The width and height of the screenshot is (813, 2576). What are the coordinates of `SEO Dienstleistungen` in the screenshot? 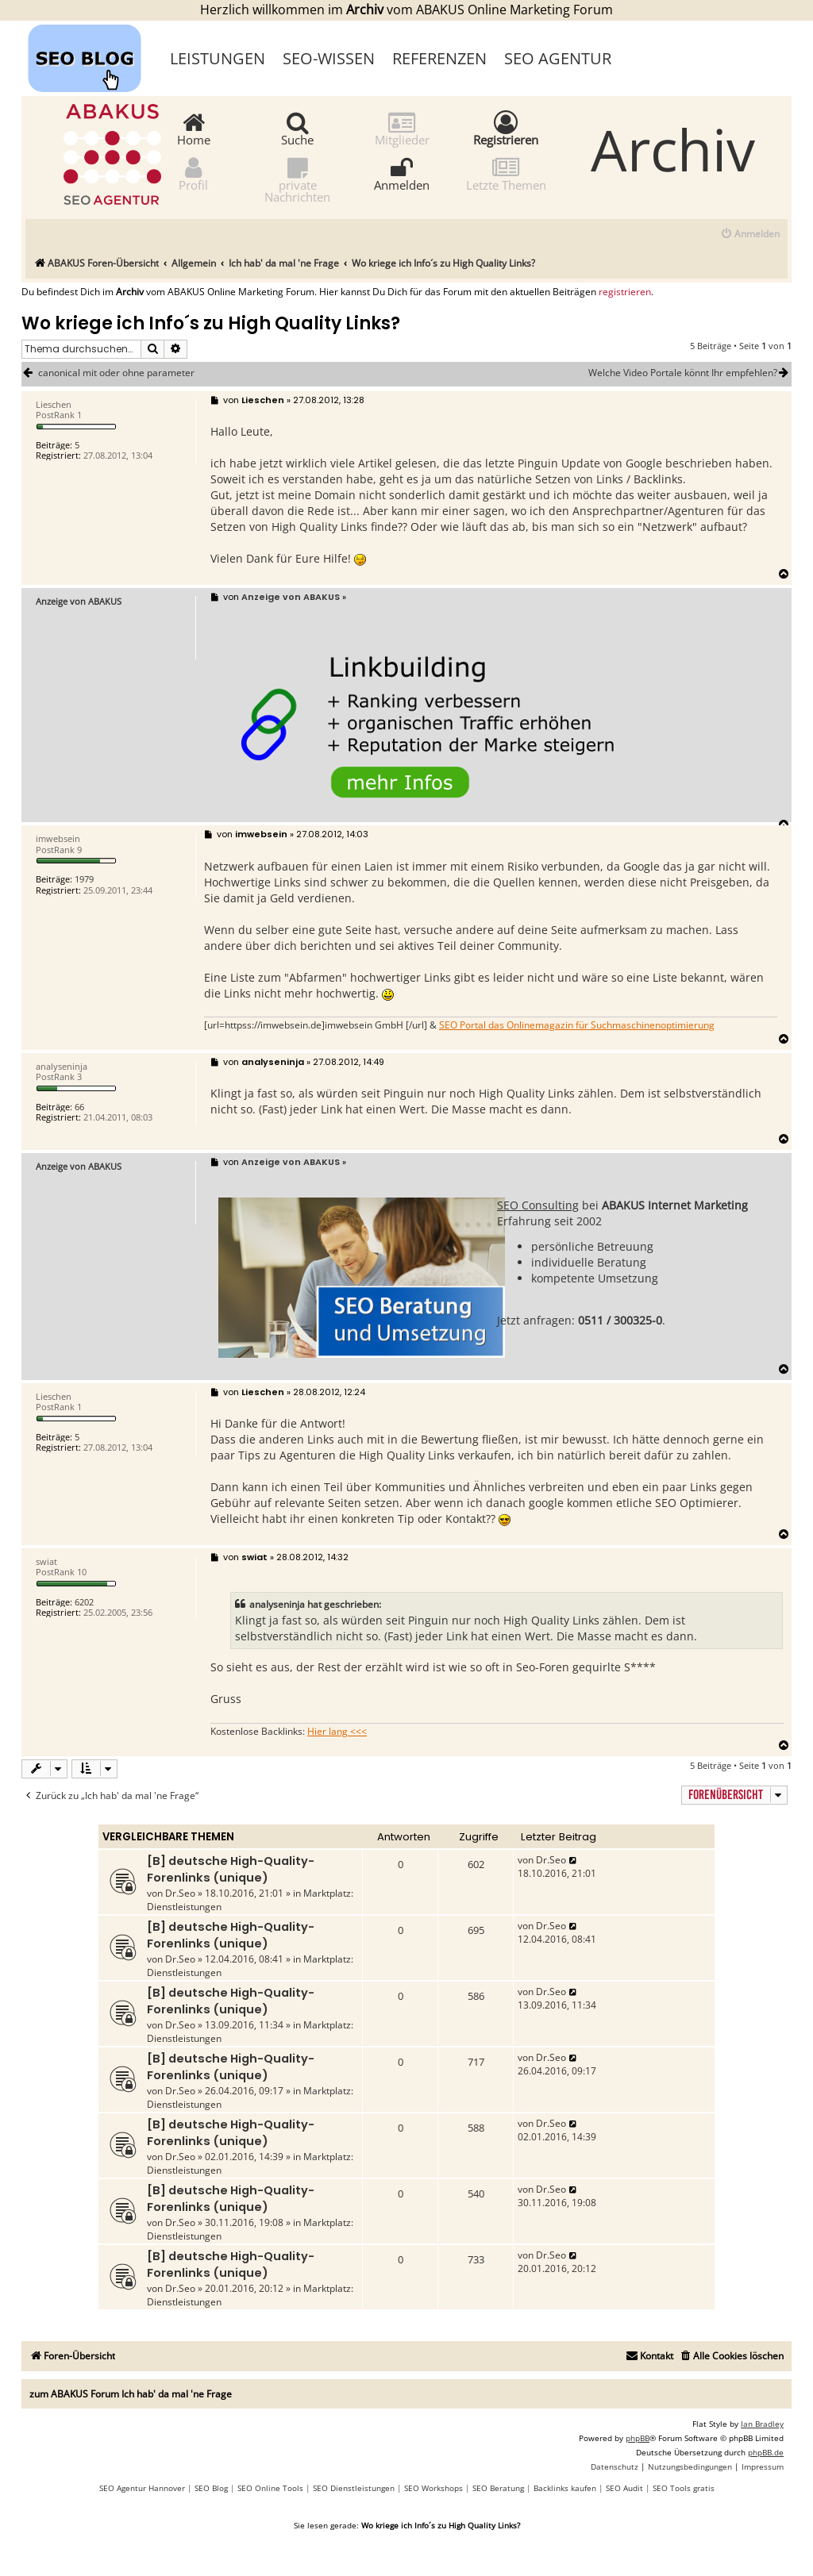 It's located at (354, 2487).